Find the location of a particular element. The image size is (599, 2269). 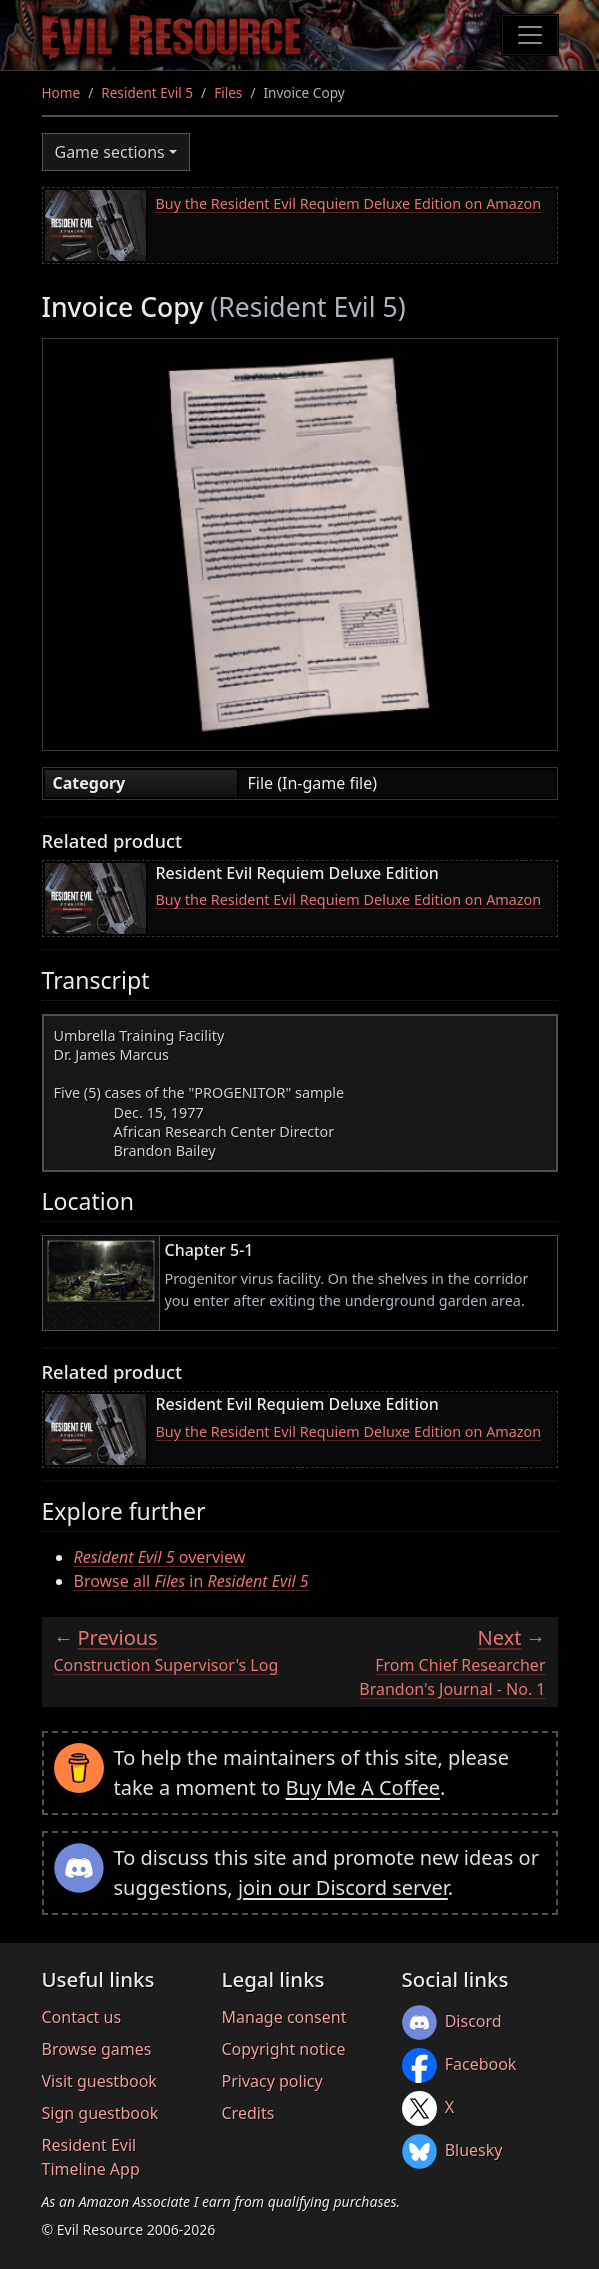

Browse all in is located at coordinates (191, 1581).